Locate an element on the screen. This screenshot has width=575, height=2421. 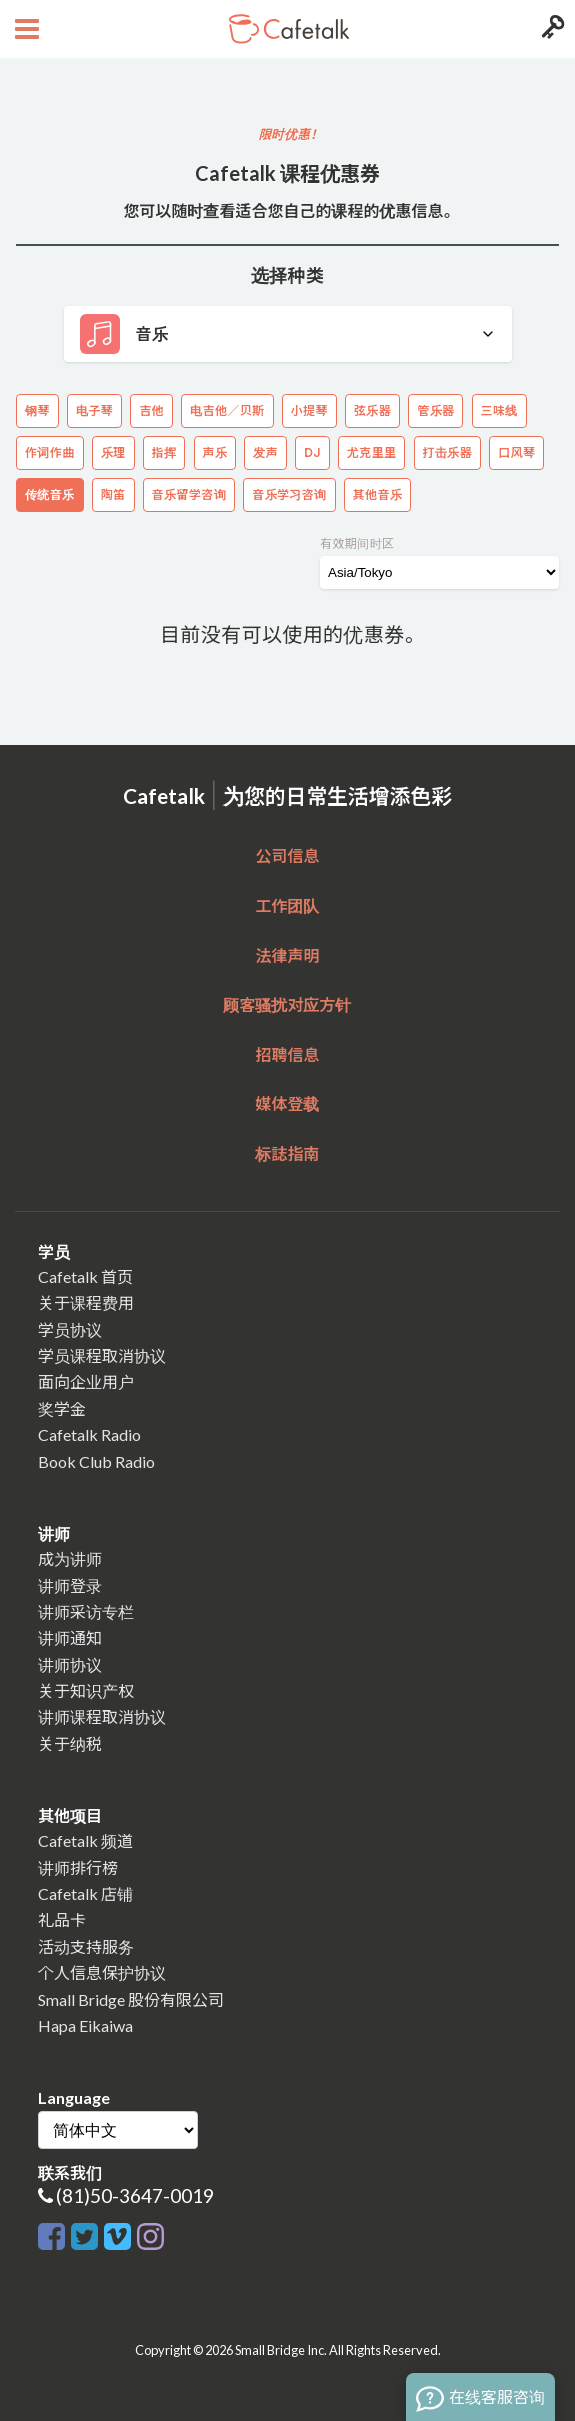
媒体登载 is located at coordinates (287, 1103).